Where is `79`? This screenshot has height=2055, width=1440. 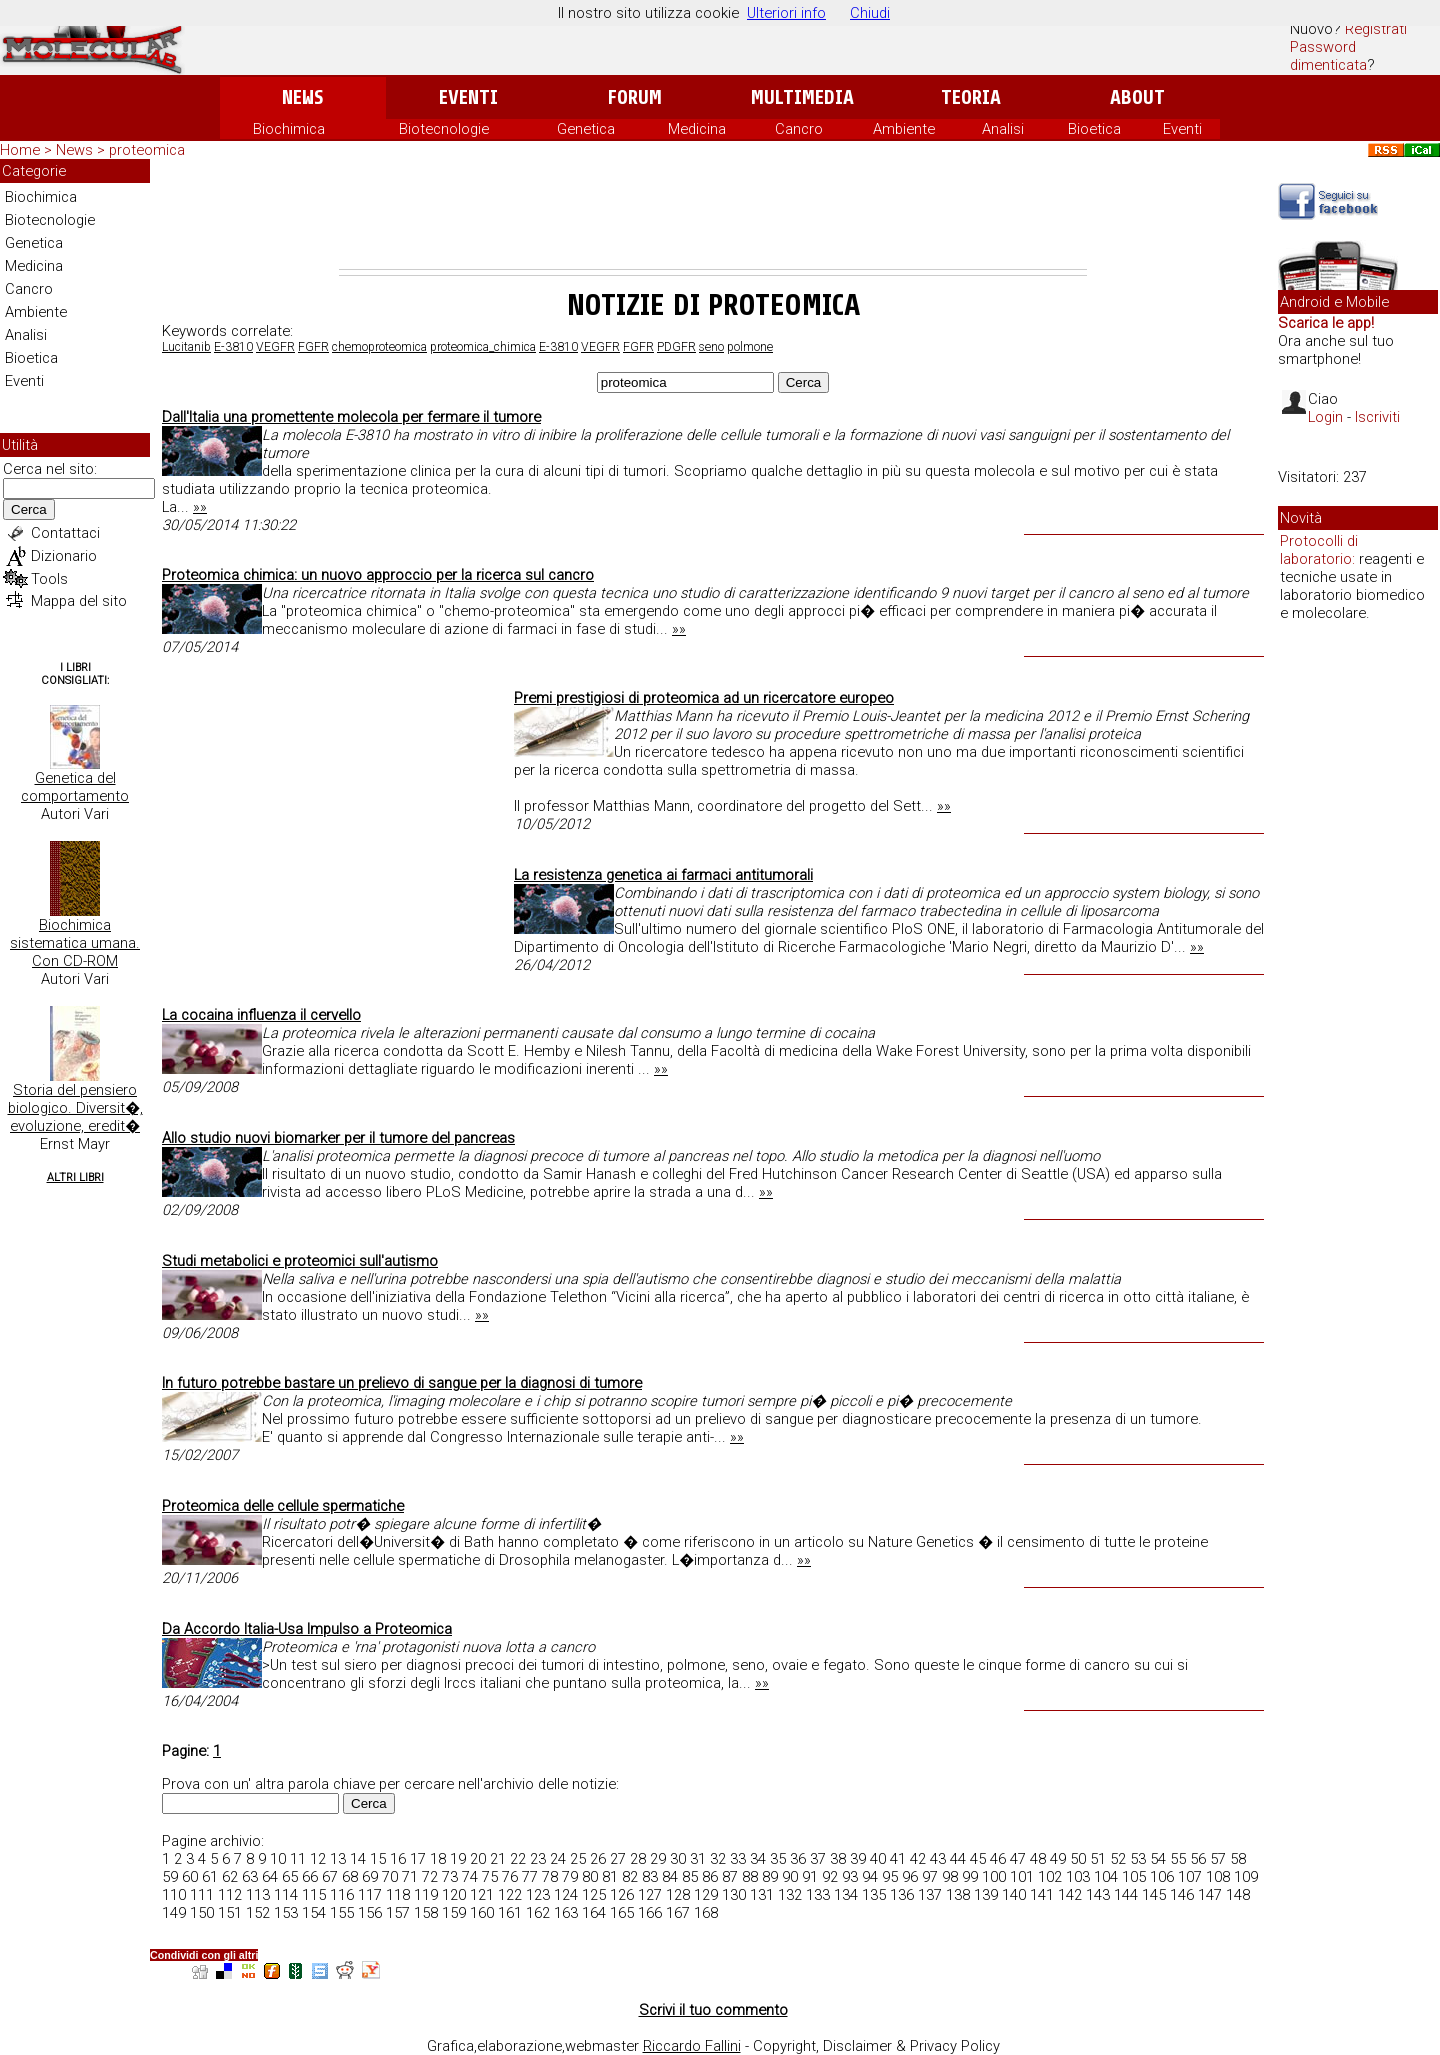
79 is located at coordinates (570, 1877).